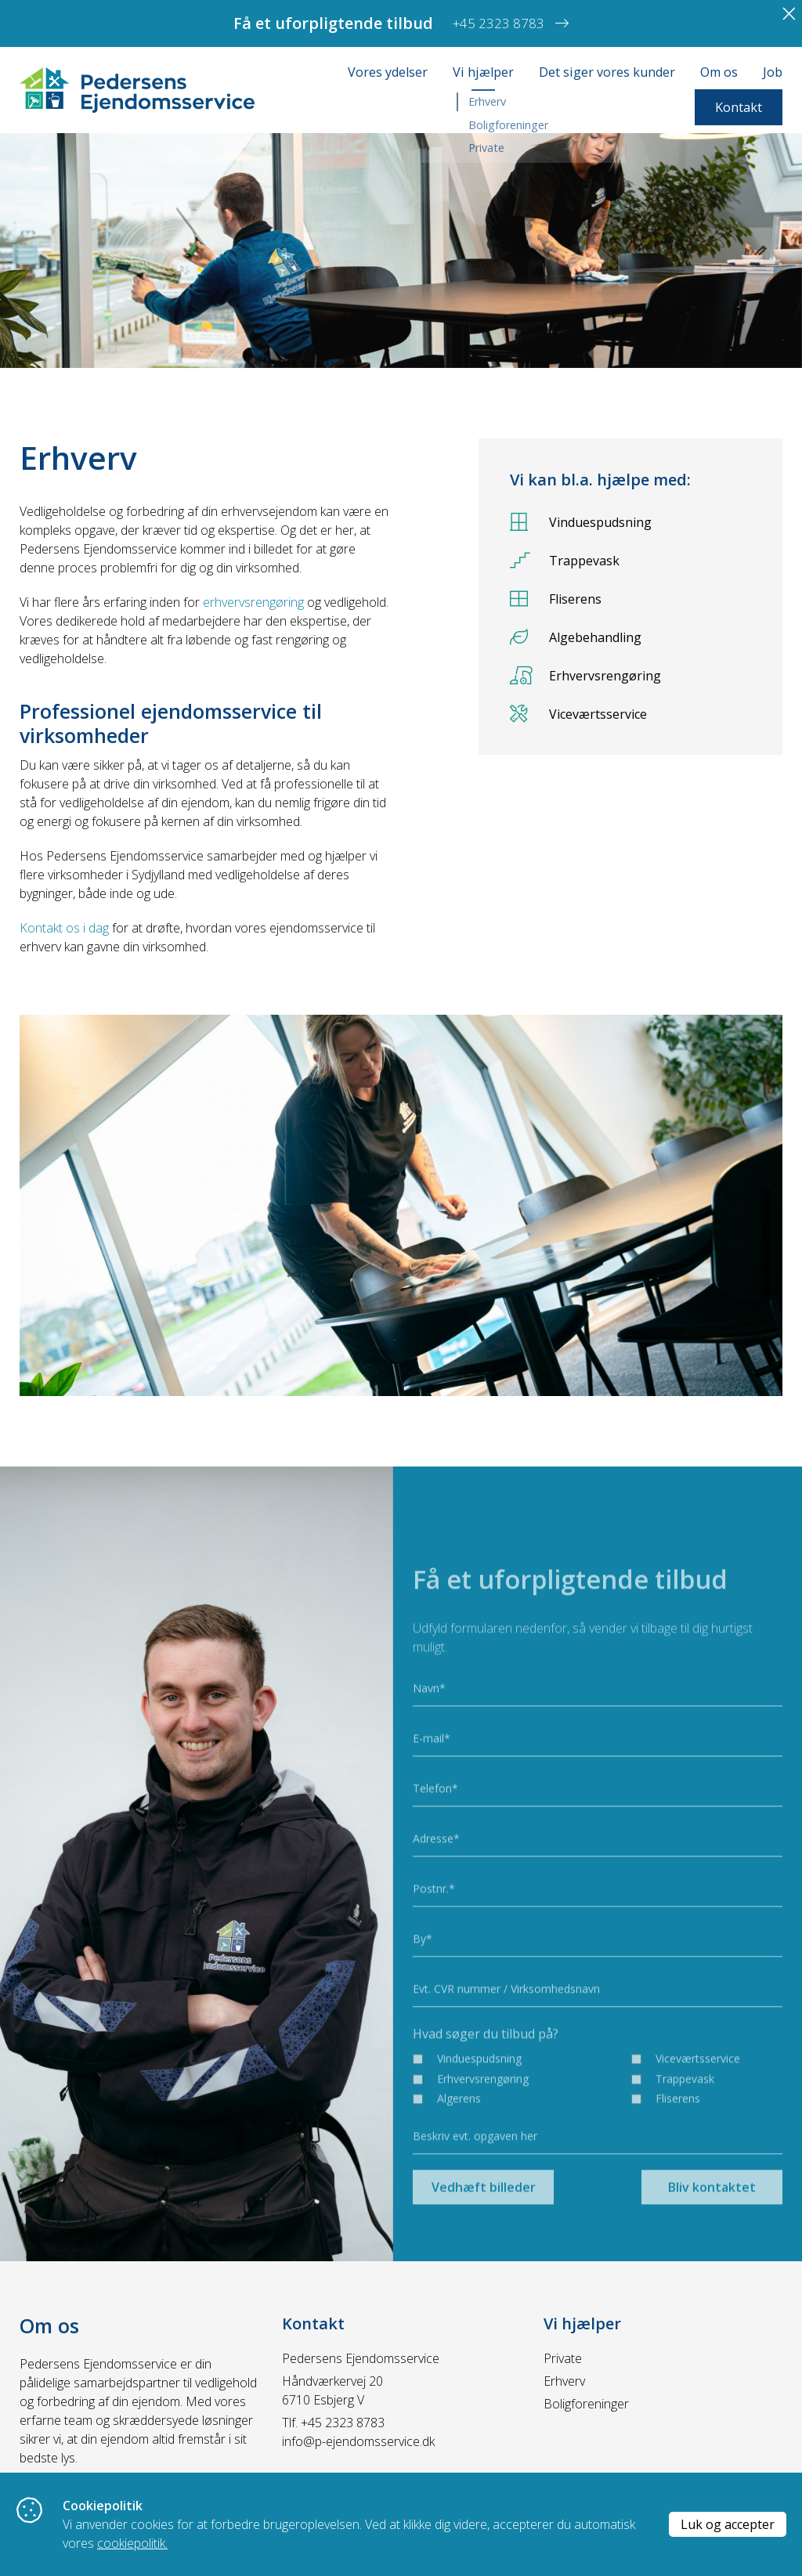  I want to click on Vedhæft billeder, so click(484, 2230).